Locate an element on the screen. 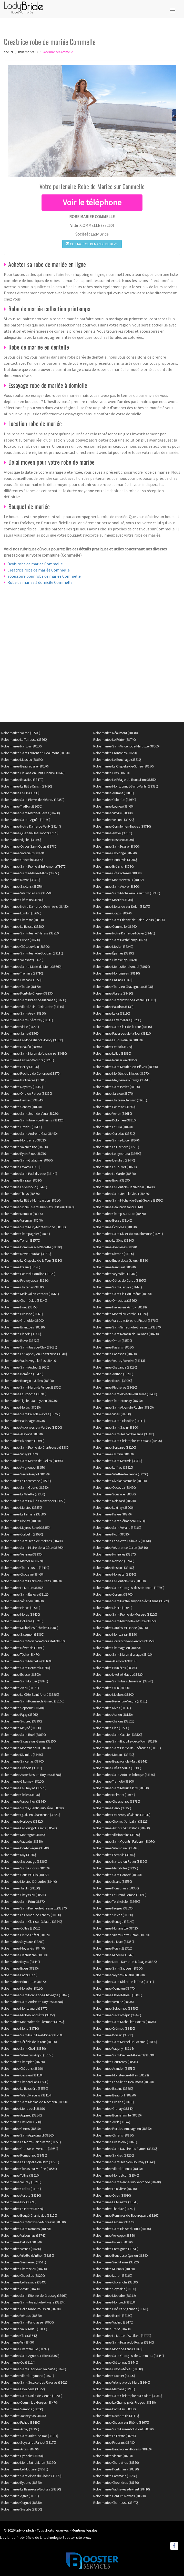  Robe mariee Saint-Hilaire-de-la-Côte (38260) is located at coordinates (32, 1547).